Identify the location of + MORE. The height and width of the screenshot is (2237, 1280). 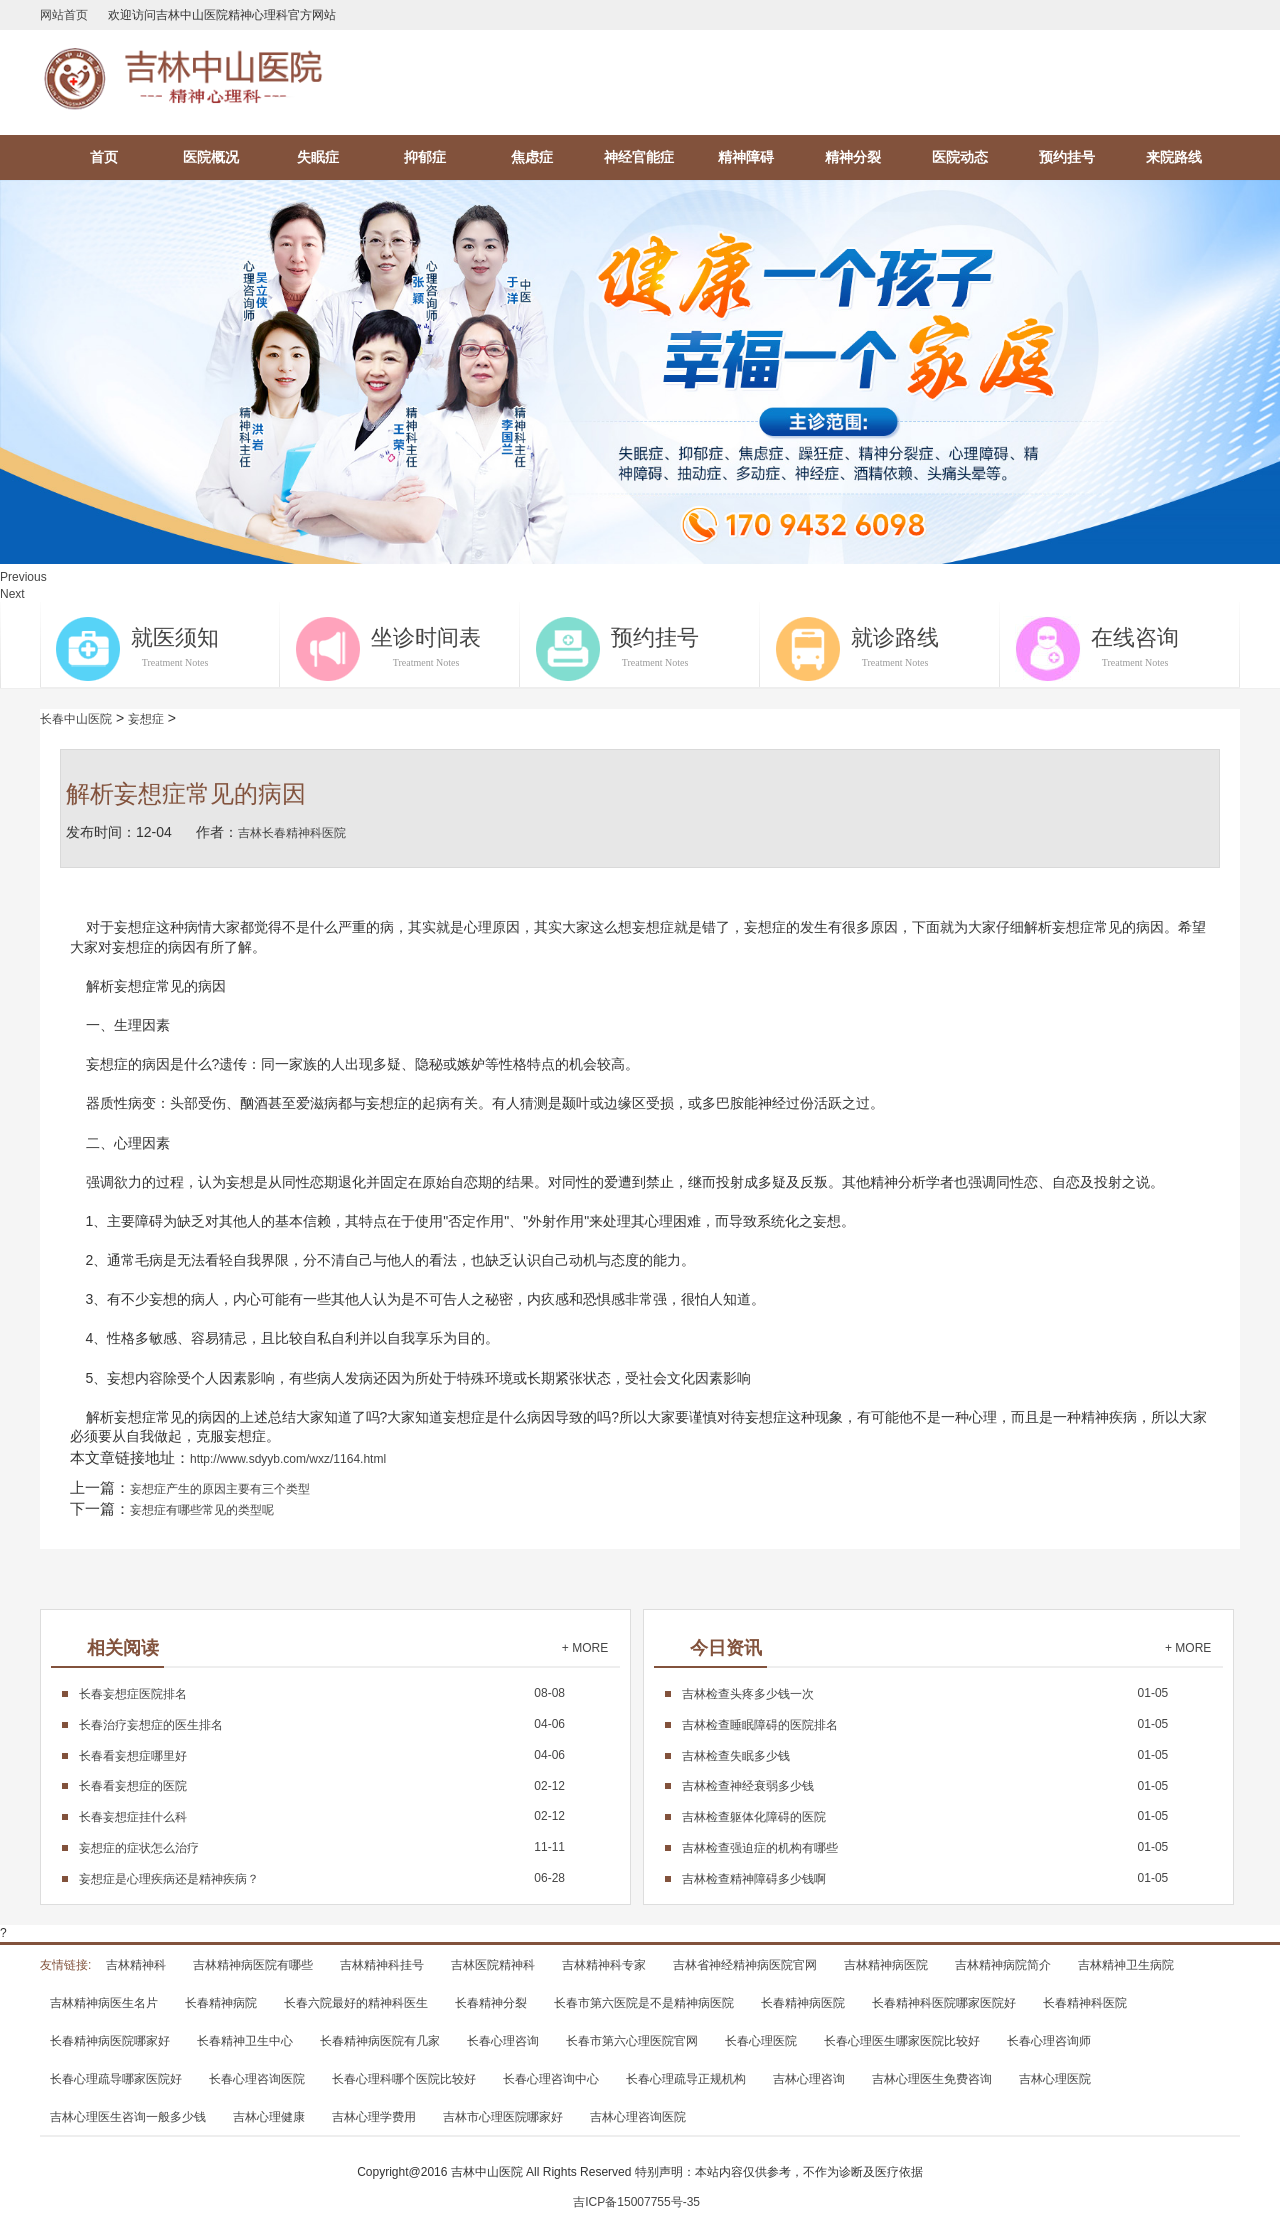
(585, 1648).